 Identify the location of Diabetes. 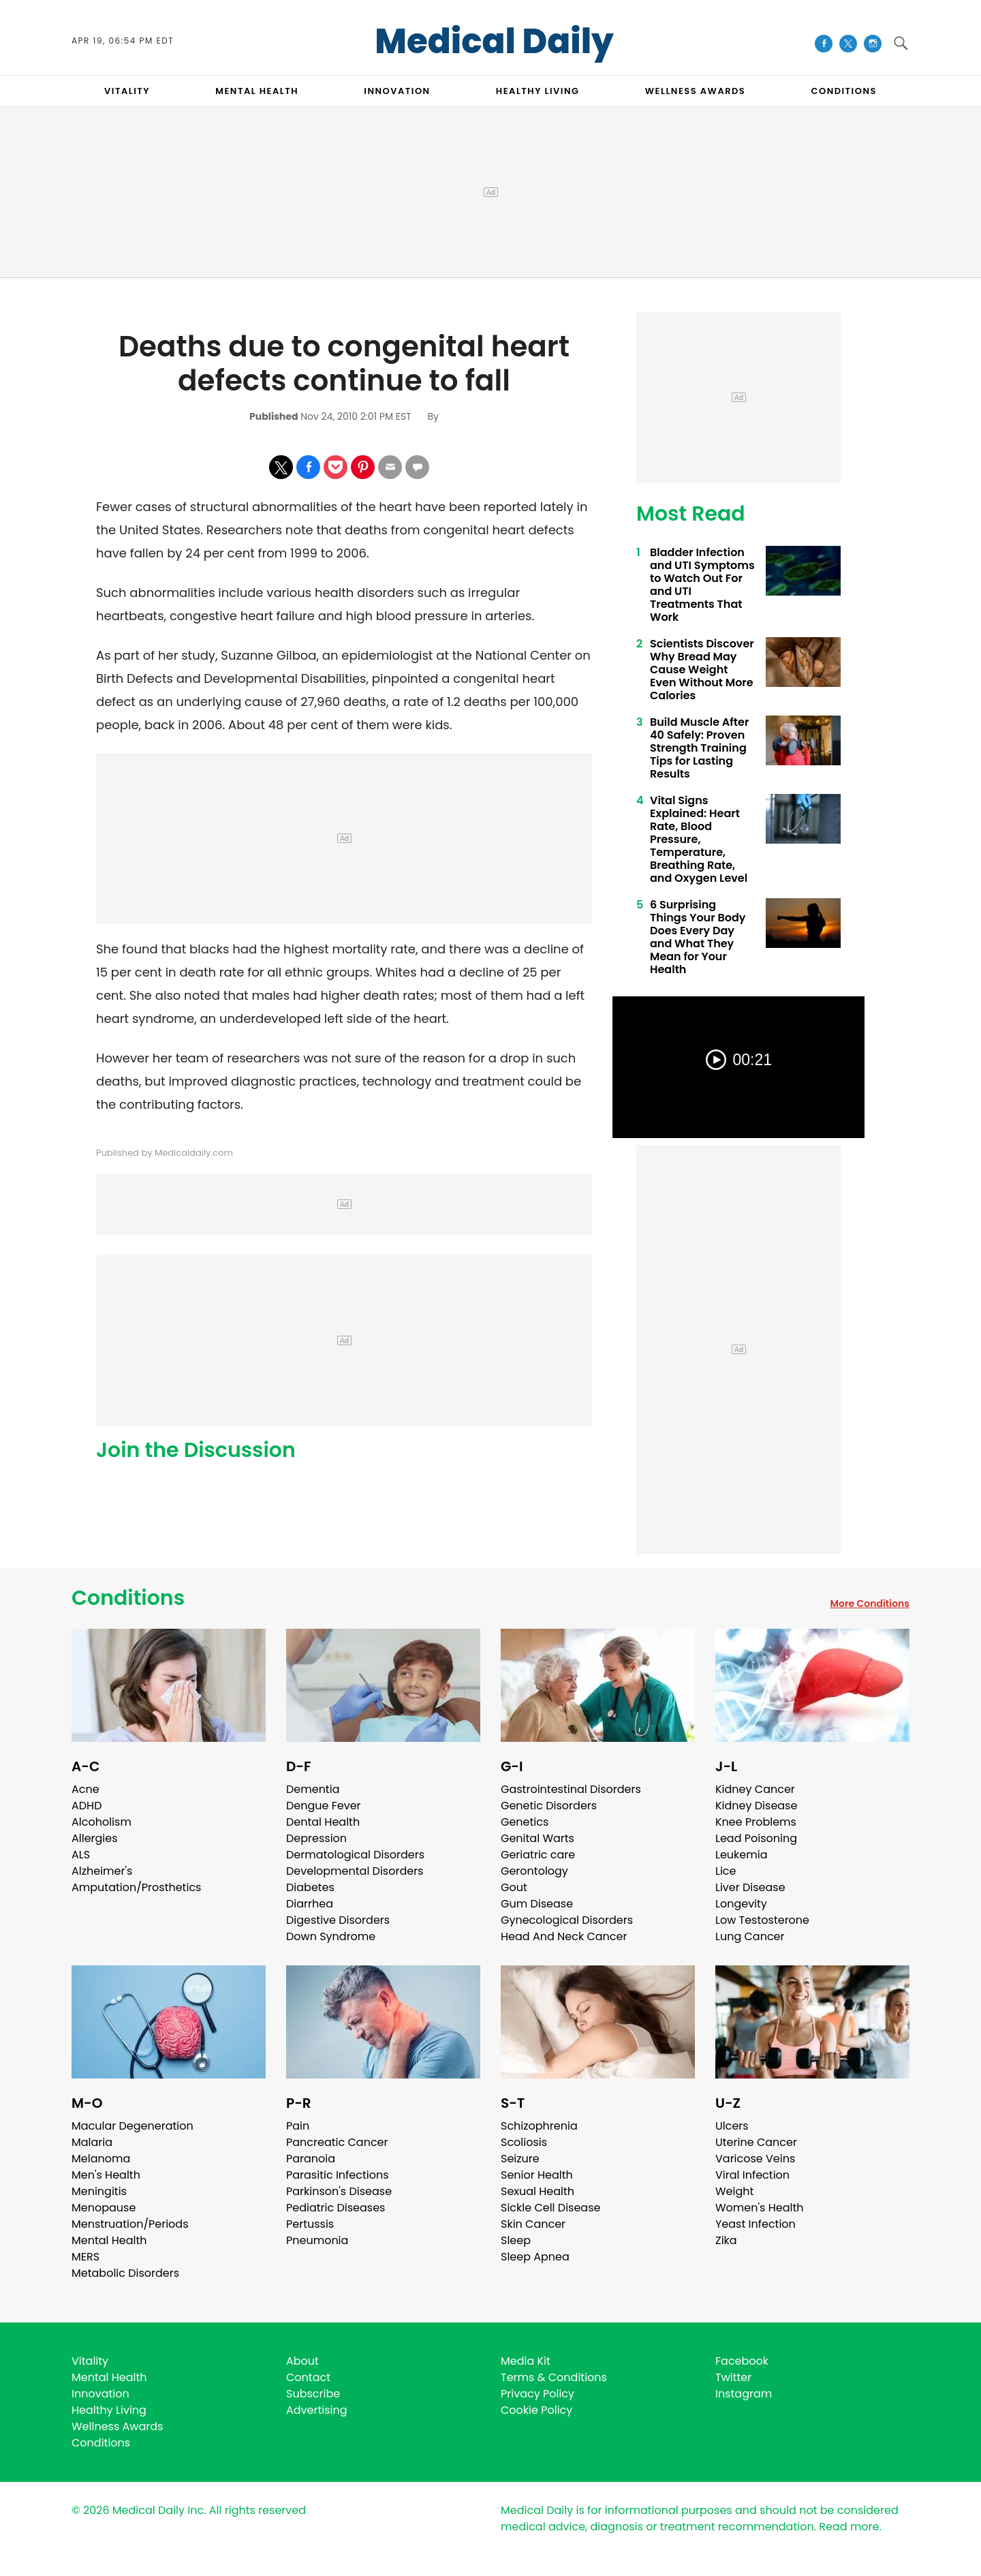
(310, 1887).